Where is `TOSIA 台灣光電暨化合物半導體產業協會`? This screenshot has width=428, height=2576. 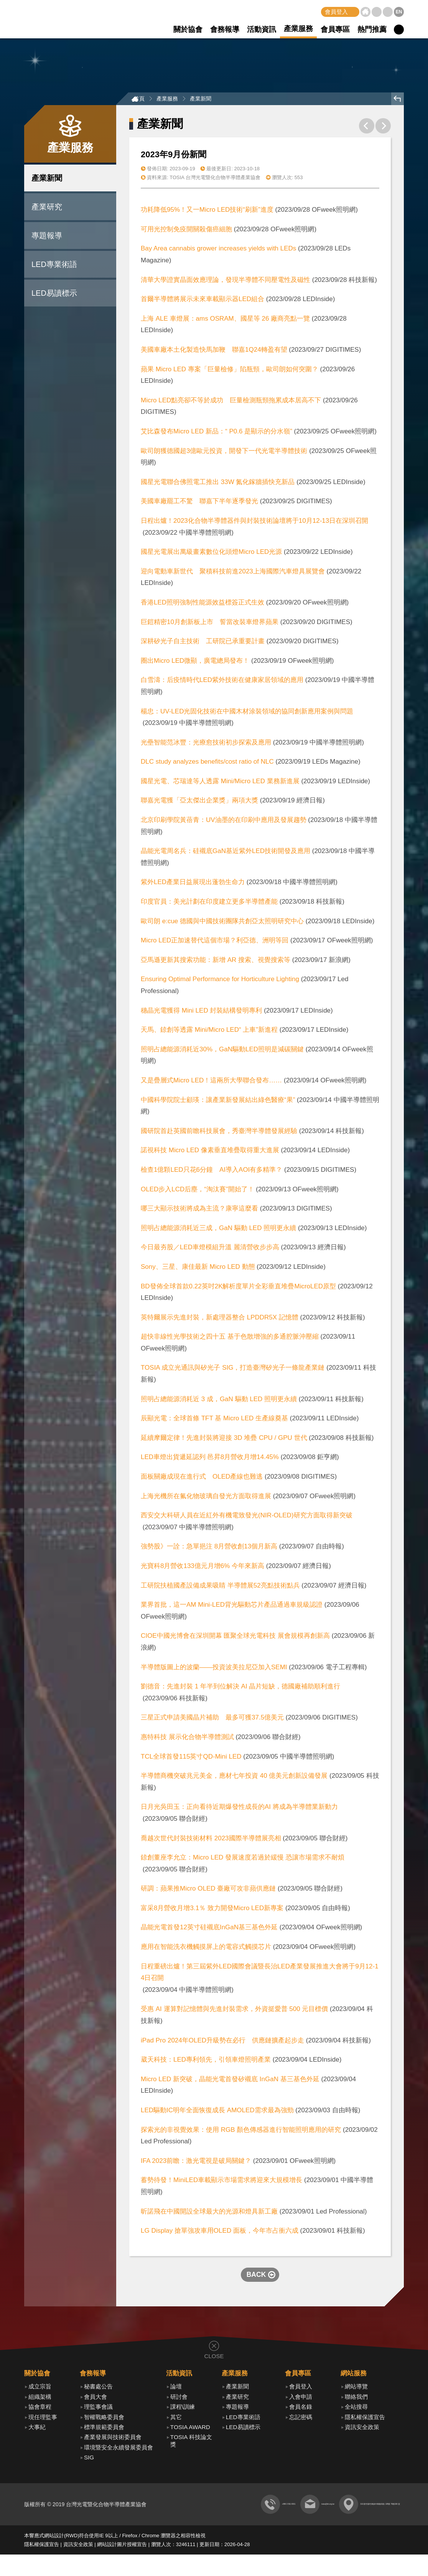 TOSIA 台灣光電暨化合物半導體產業協會 is located at coordinates (58, 18).